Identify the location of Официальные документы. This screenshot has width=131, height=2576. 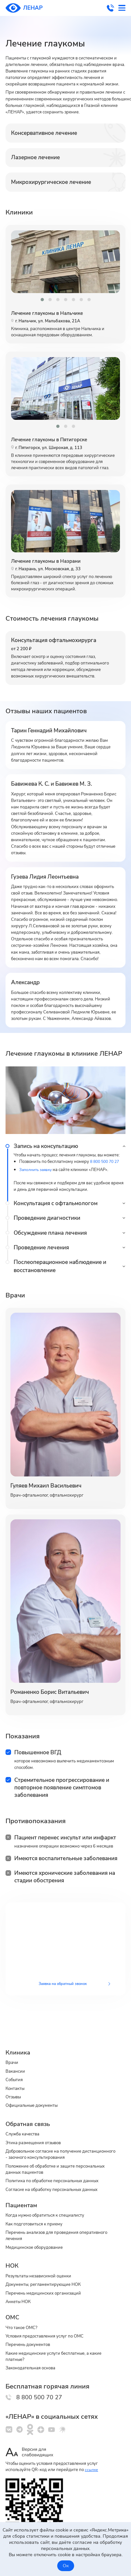
(36, 2090).